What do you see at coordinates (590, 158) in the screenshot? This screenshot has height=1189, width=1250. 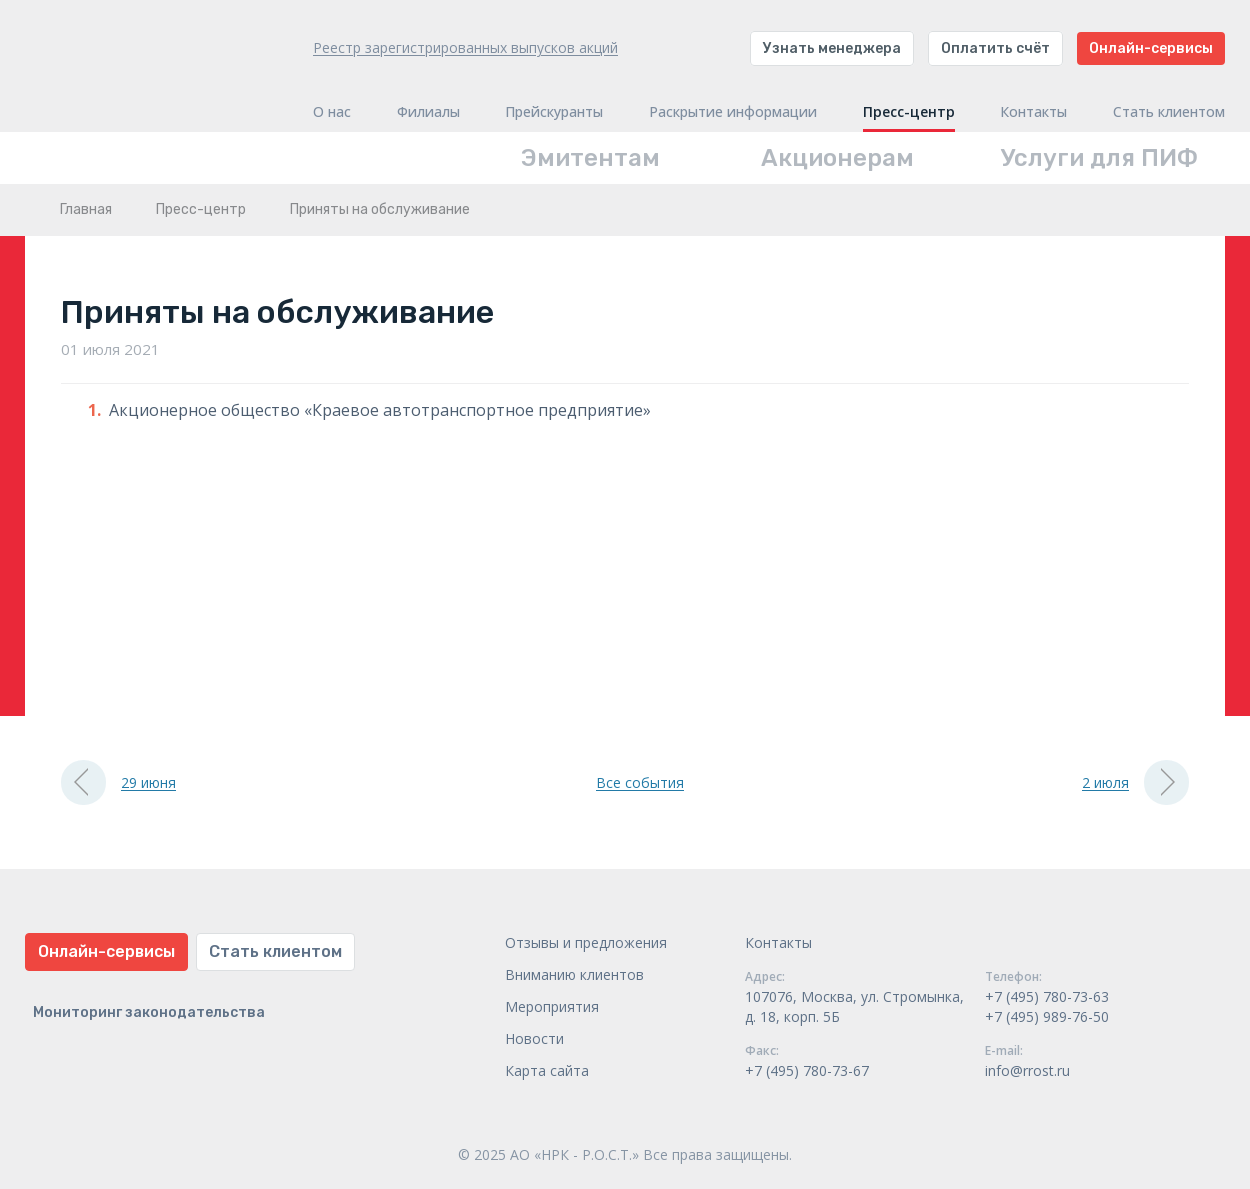 I see `Эмитентам` at bounding box center [590, 158].